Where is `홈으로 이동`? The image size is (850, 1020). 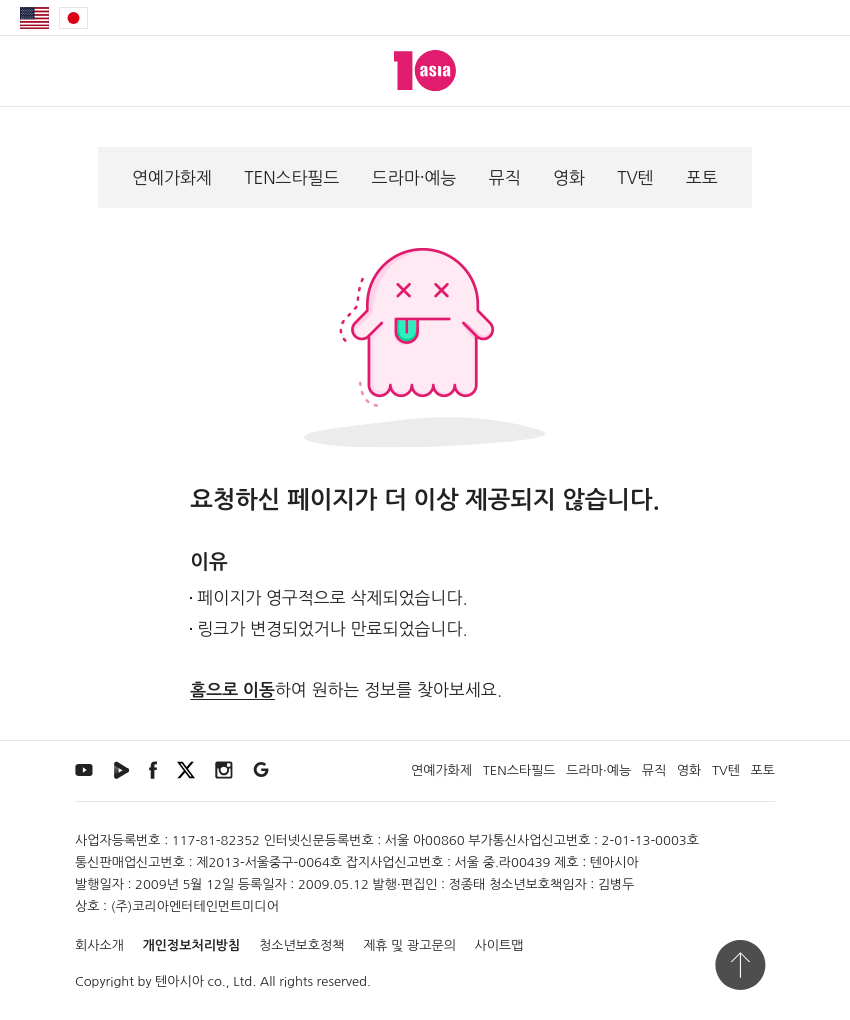 홈으로 이동 is located at coordinates (232, 690).